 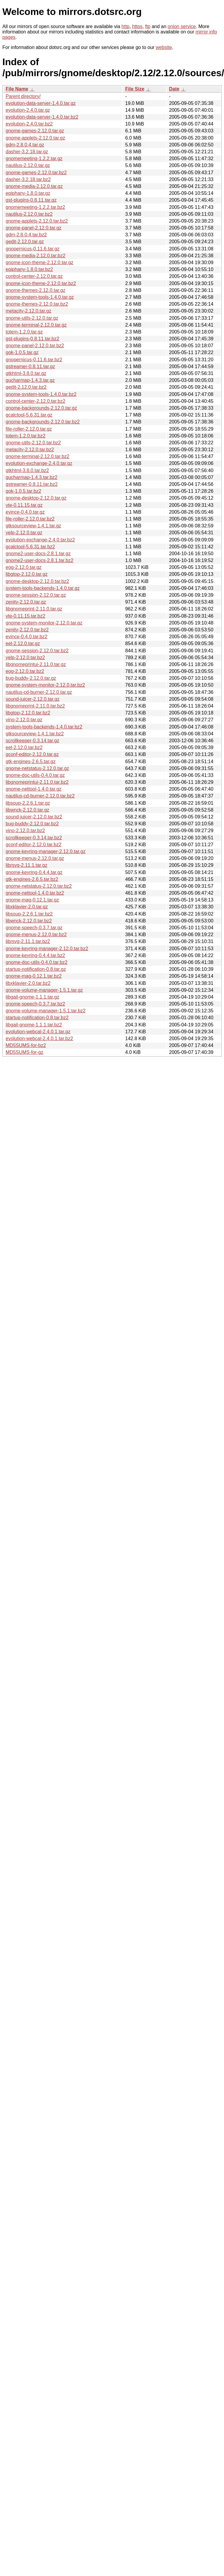 I want to click on dasher-3.2.18.tar.bz2, so click(x=28, y=179).